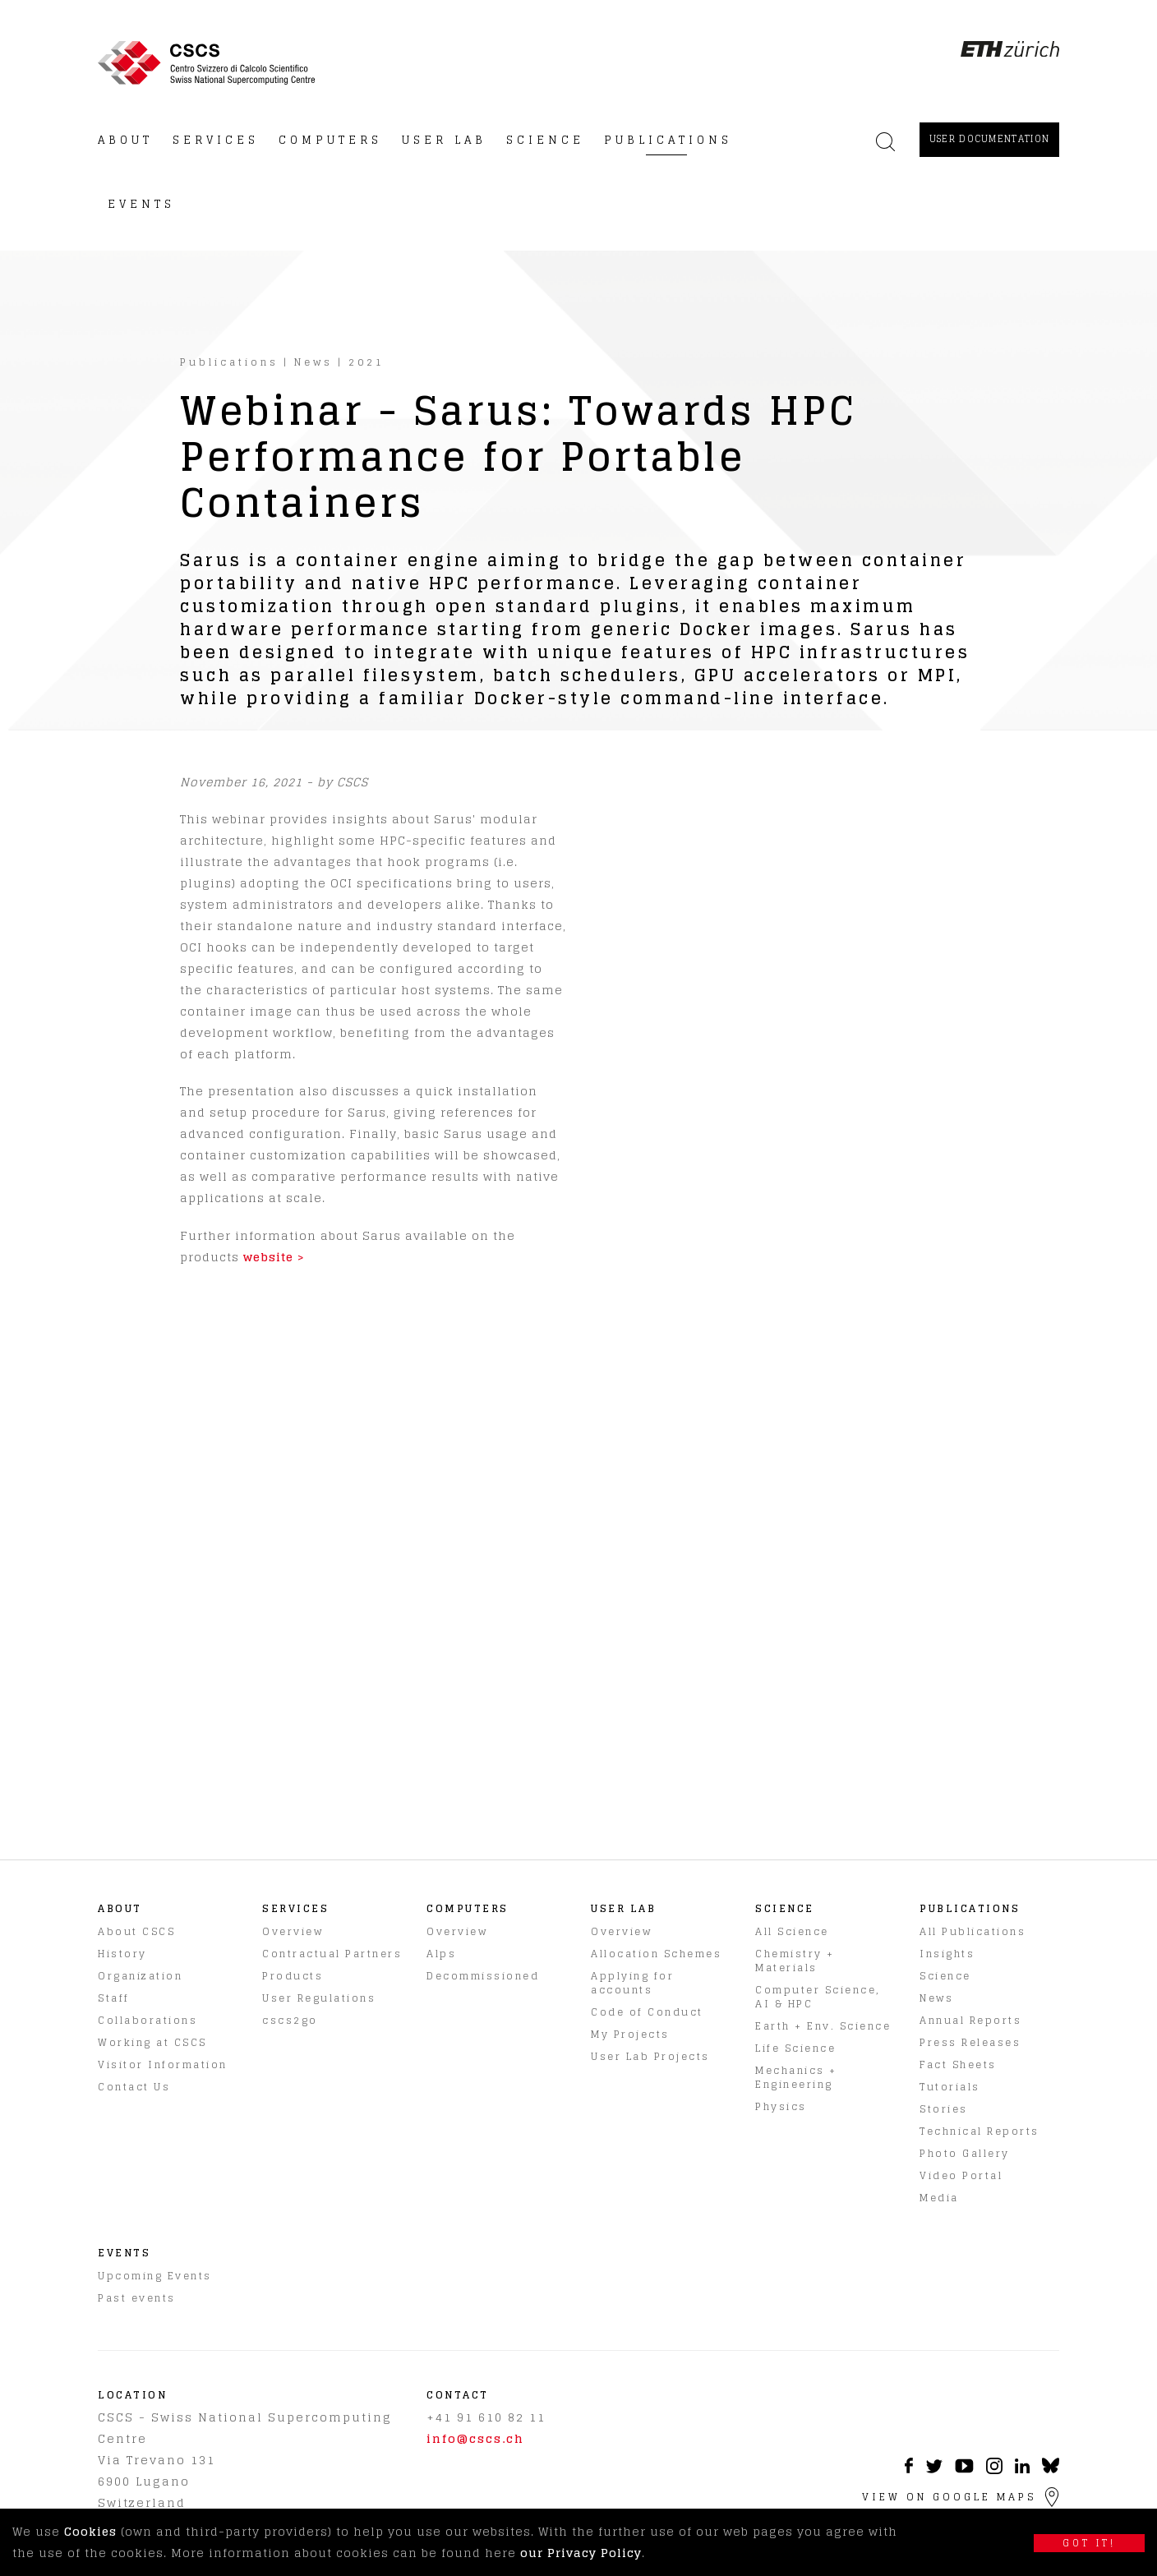 Image resolution: width=1157 pixels, height=2576 pixels. What do you see at coordinates (137, 2297) in the screenshot?
I see `Past events` at bounding box center [137, 2297].